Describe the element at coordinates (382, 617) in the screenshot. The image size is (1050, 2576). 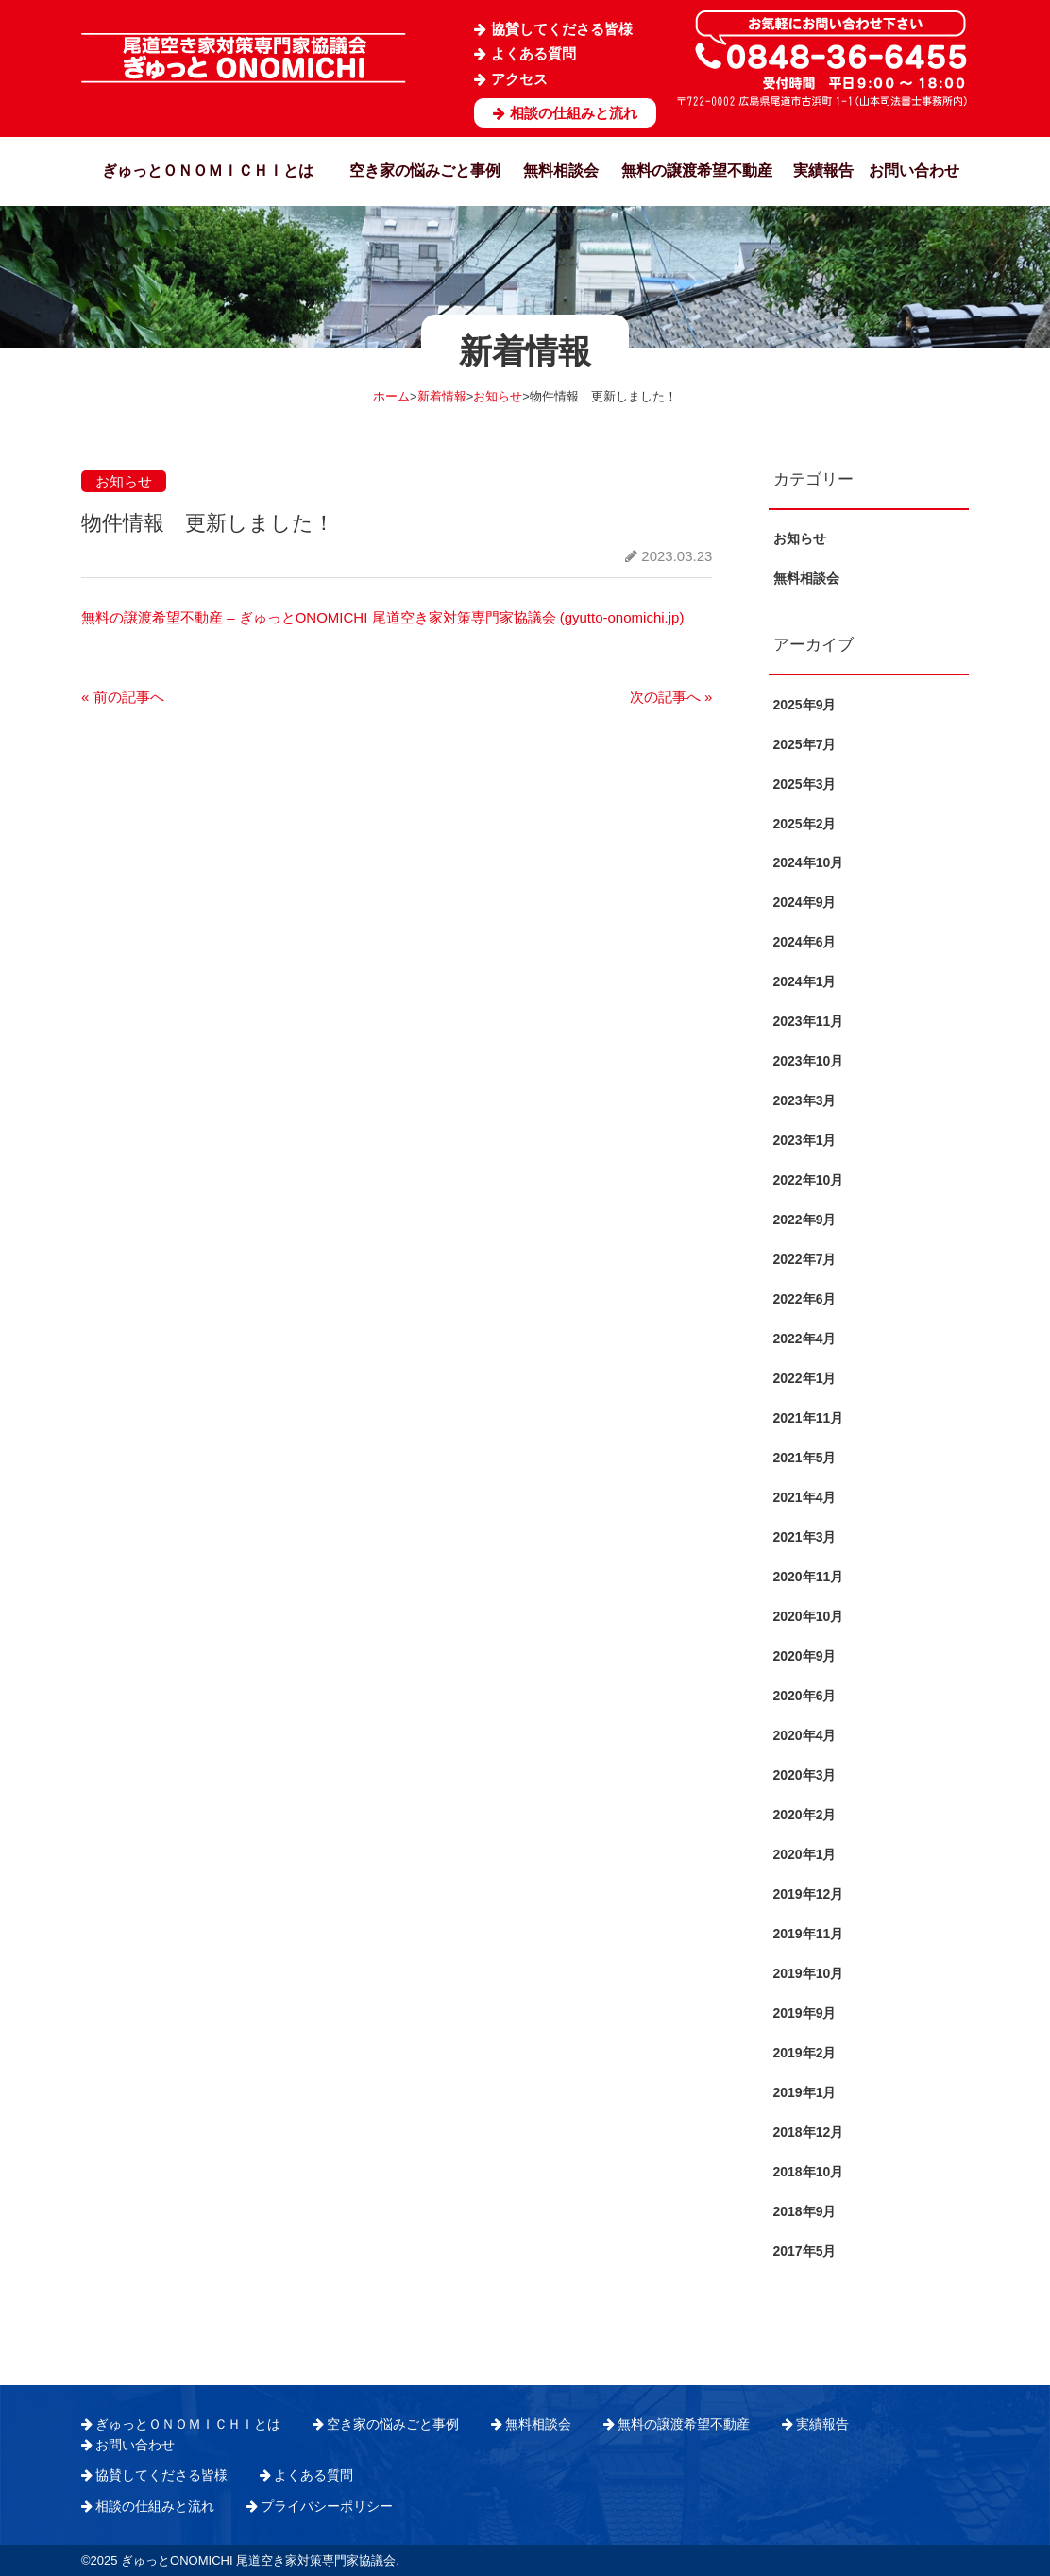
I see `無料の譲渡希望不動産 – ぎゅっとONOMICHI 尾道空き家対策専門家協議会 (gyutto-onomichi.jp)` at that location.